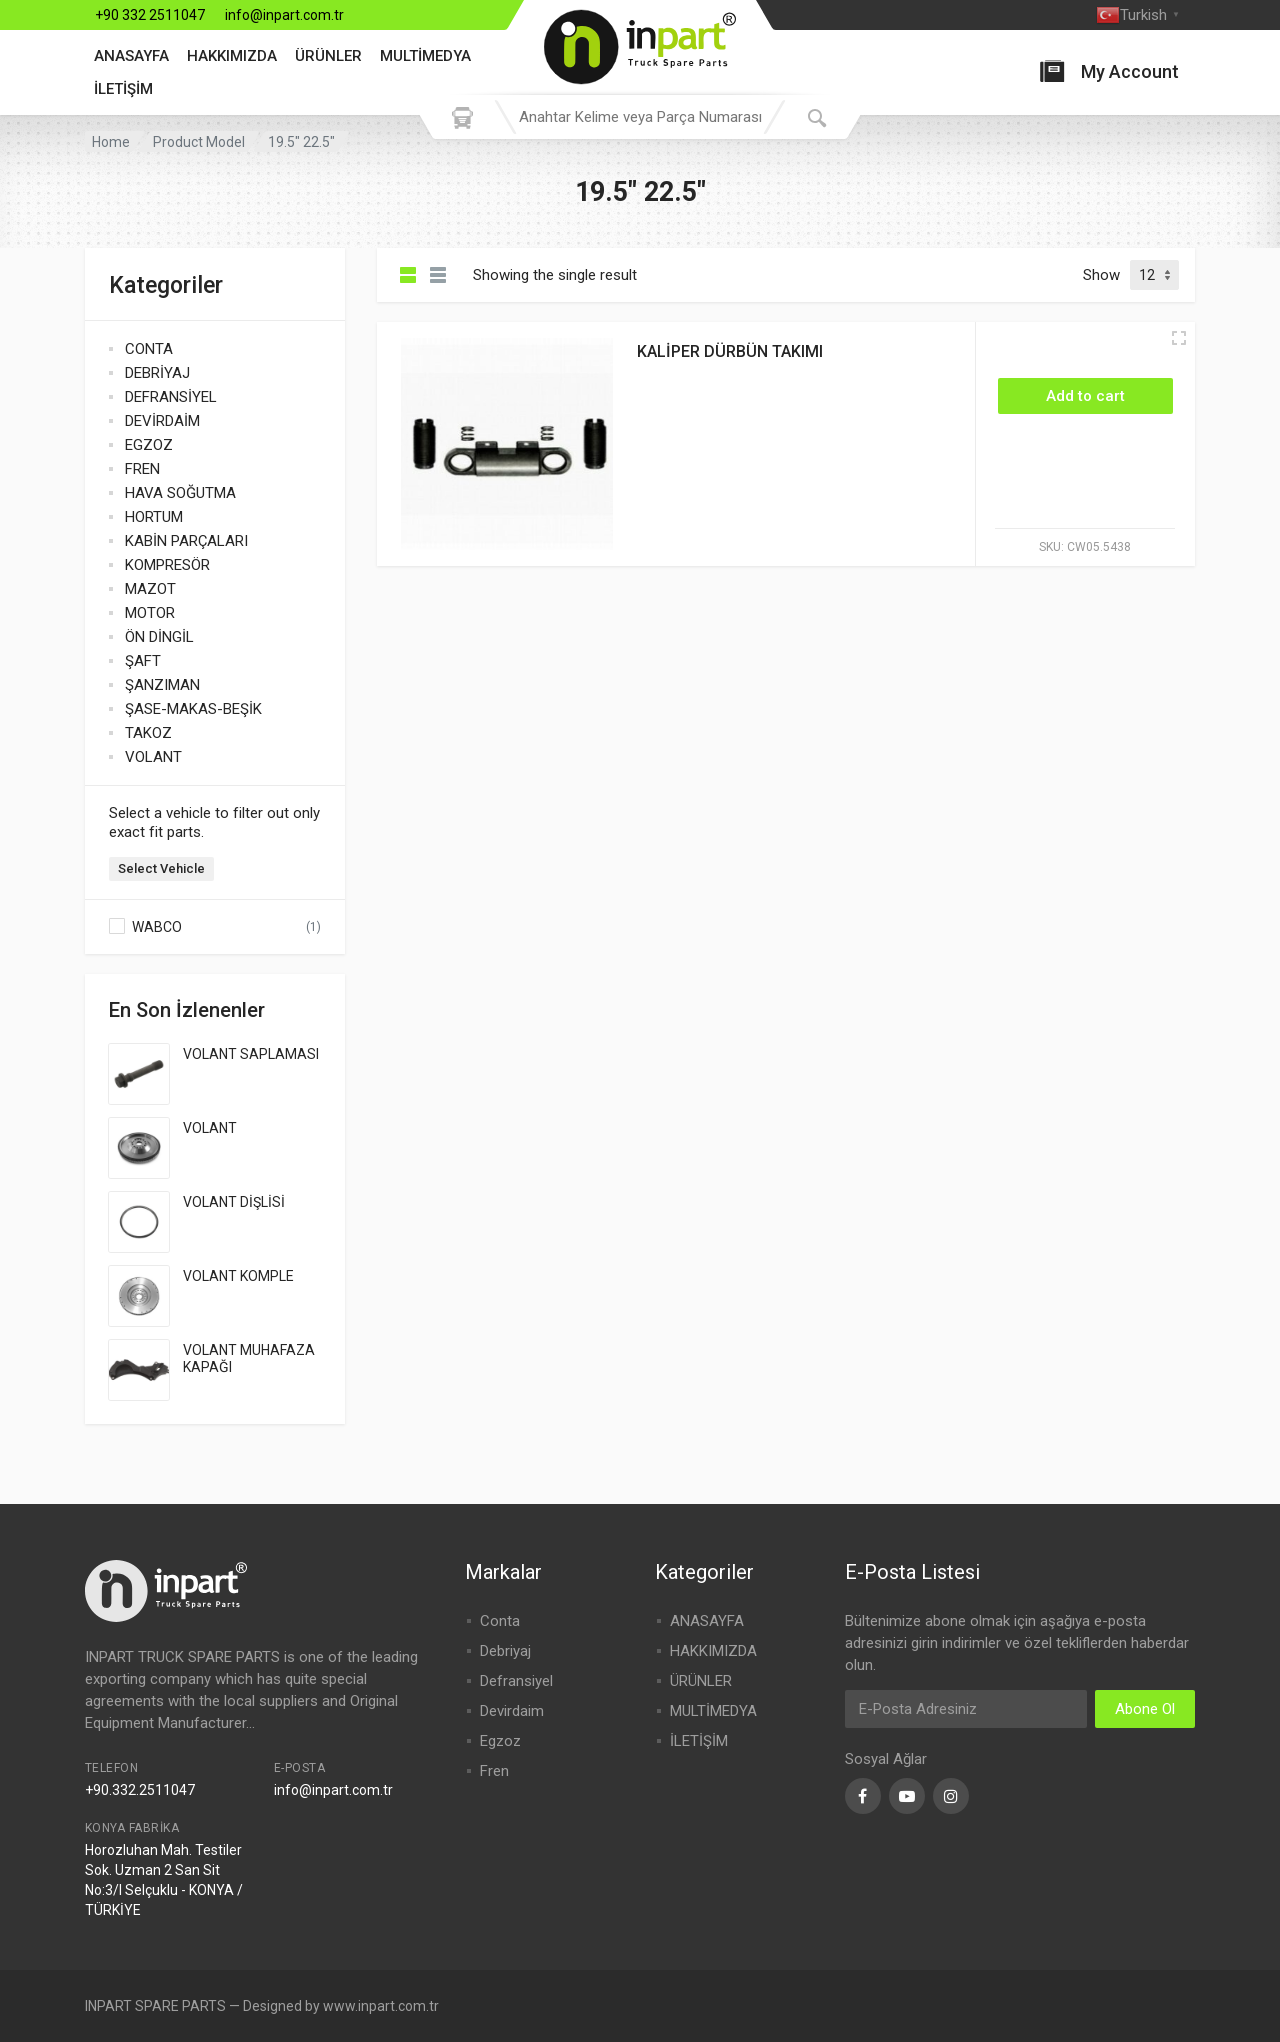  I want to click on DEFRANSİYEL, so click(171, 397).